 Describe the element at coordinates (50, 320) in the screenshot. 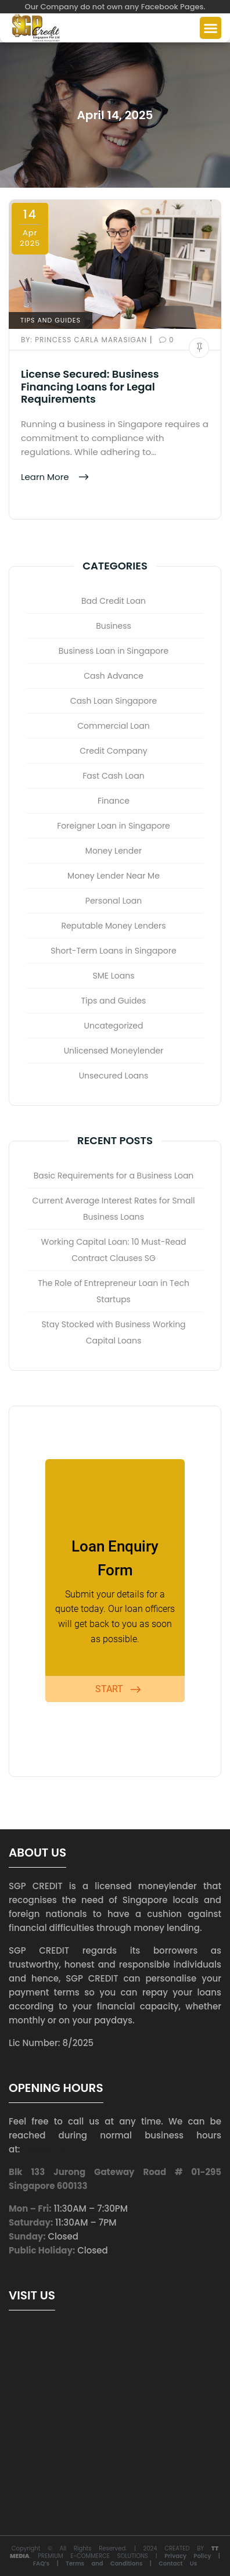

I see `Tips and Guides` at that location.